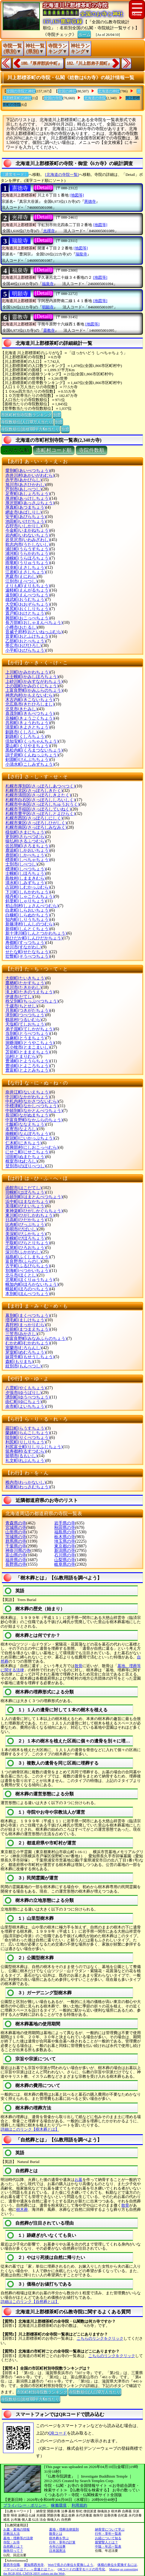  What do you see at coordinates (27, 915) in the screenshot?
I see `白糠町` at bounding box center [27, 915].